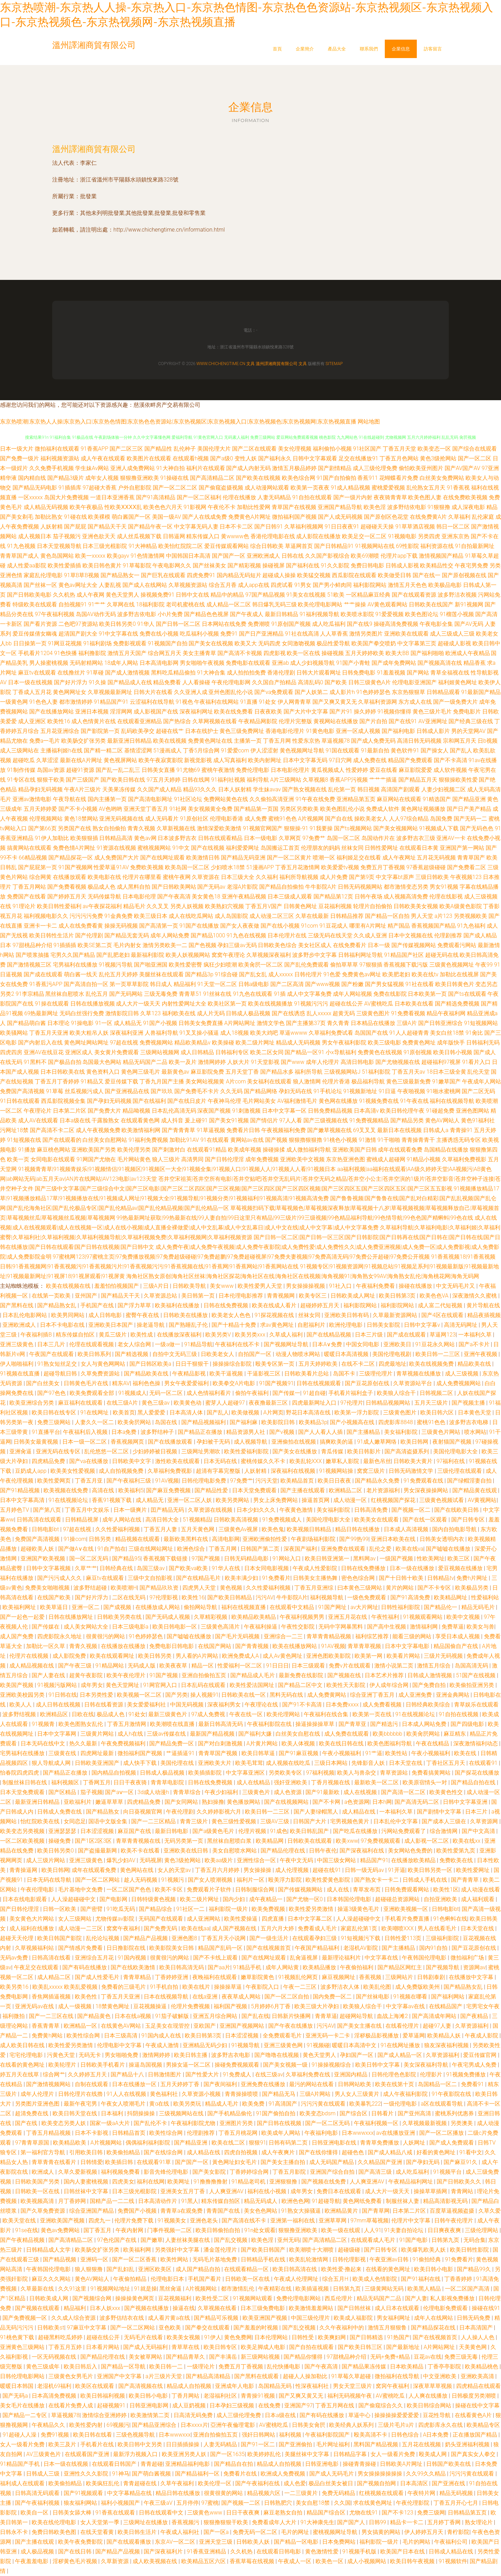 The width and height of the screenshot is (501, 2576). Describe the element at coordinates (359, 1811) in the screenshot. I see `成人精品在线` at that location.